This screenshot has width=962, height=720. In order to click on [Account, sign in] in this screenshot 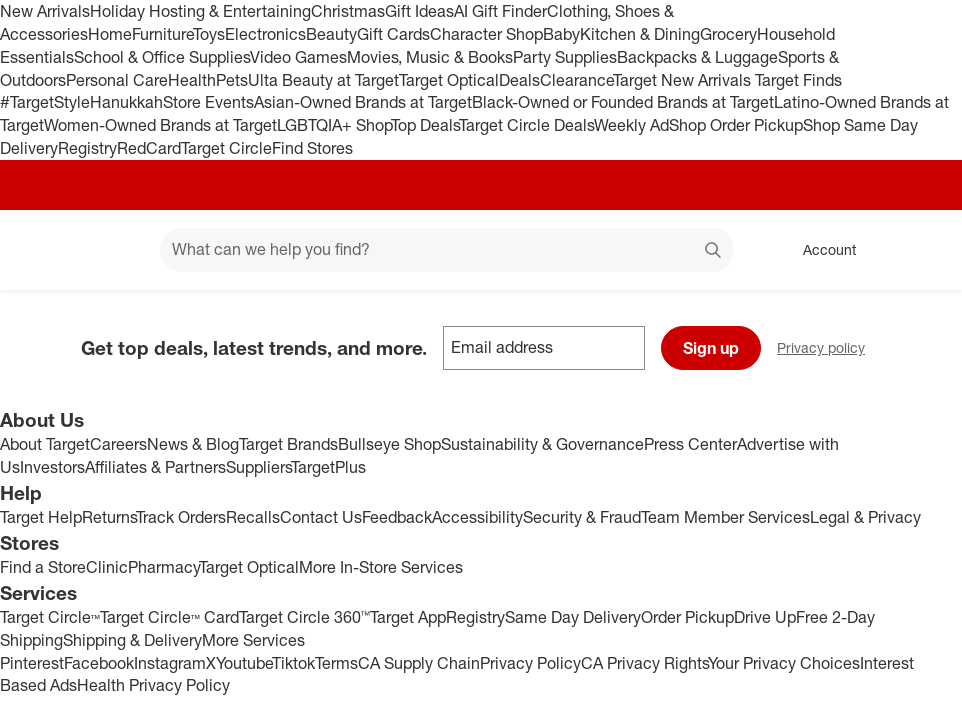, I will do `click(819, 250)`.